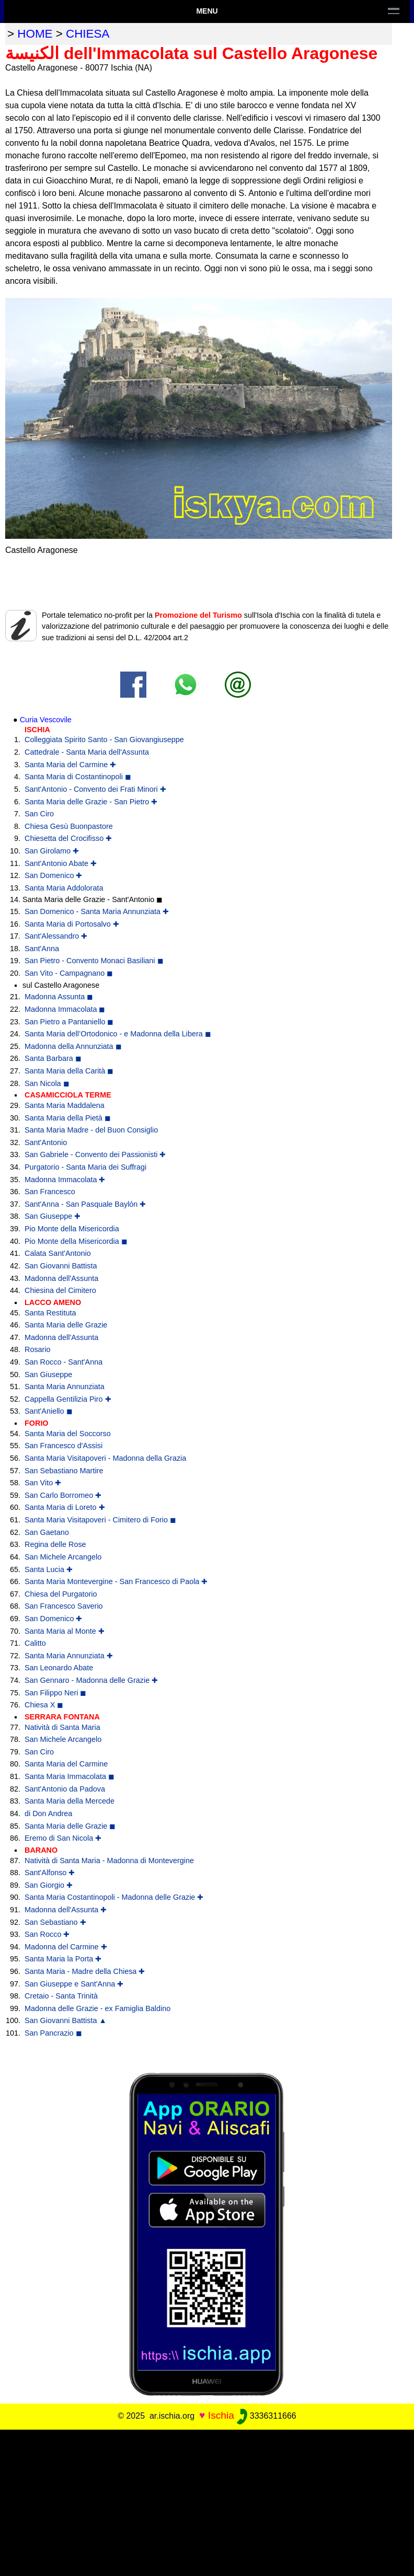 This screenshot has height=2576, width=414. I want to click on 3336311666, so click(266, 2415).